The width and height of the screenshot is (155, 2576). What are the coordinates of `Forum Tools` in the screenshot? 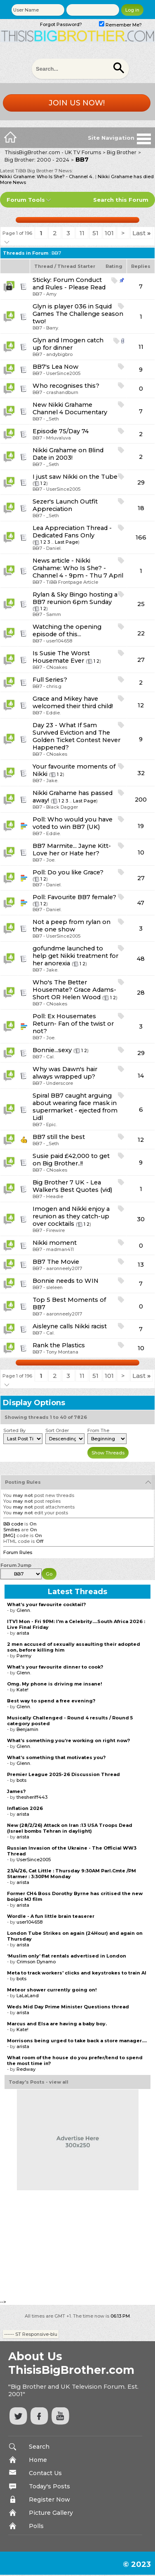 It's located at (26, 199).